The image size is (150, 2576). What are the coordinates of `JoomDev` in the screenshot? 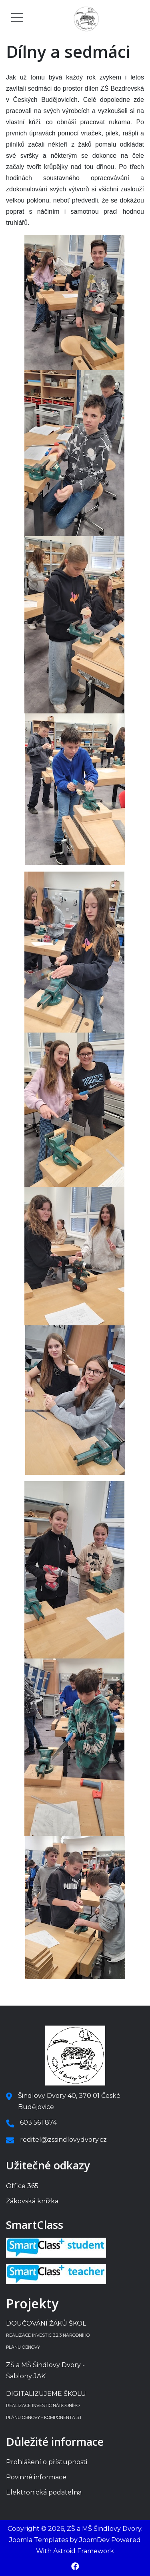 It's located at (94, 2540).